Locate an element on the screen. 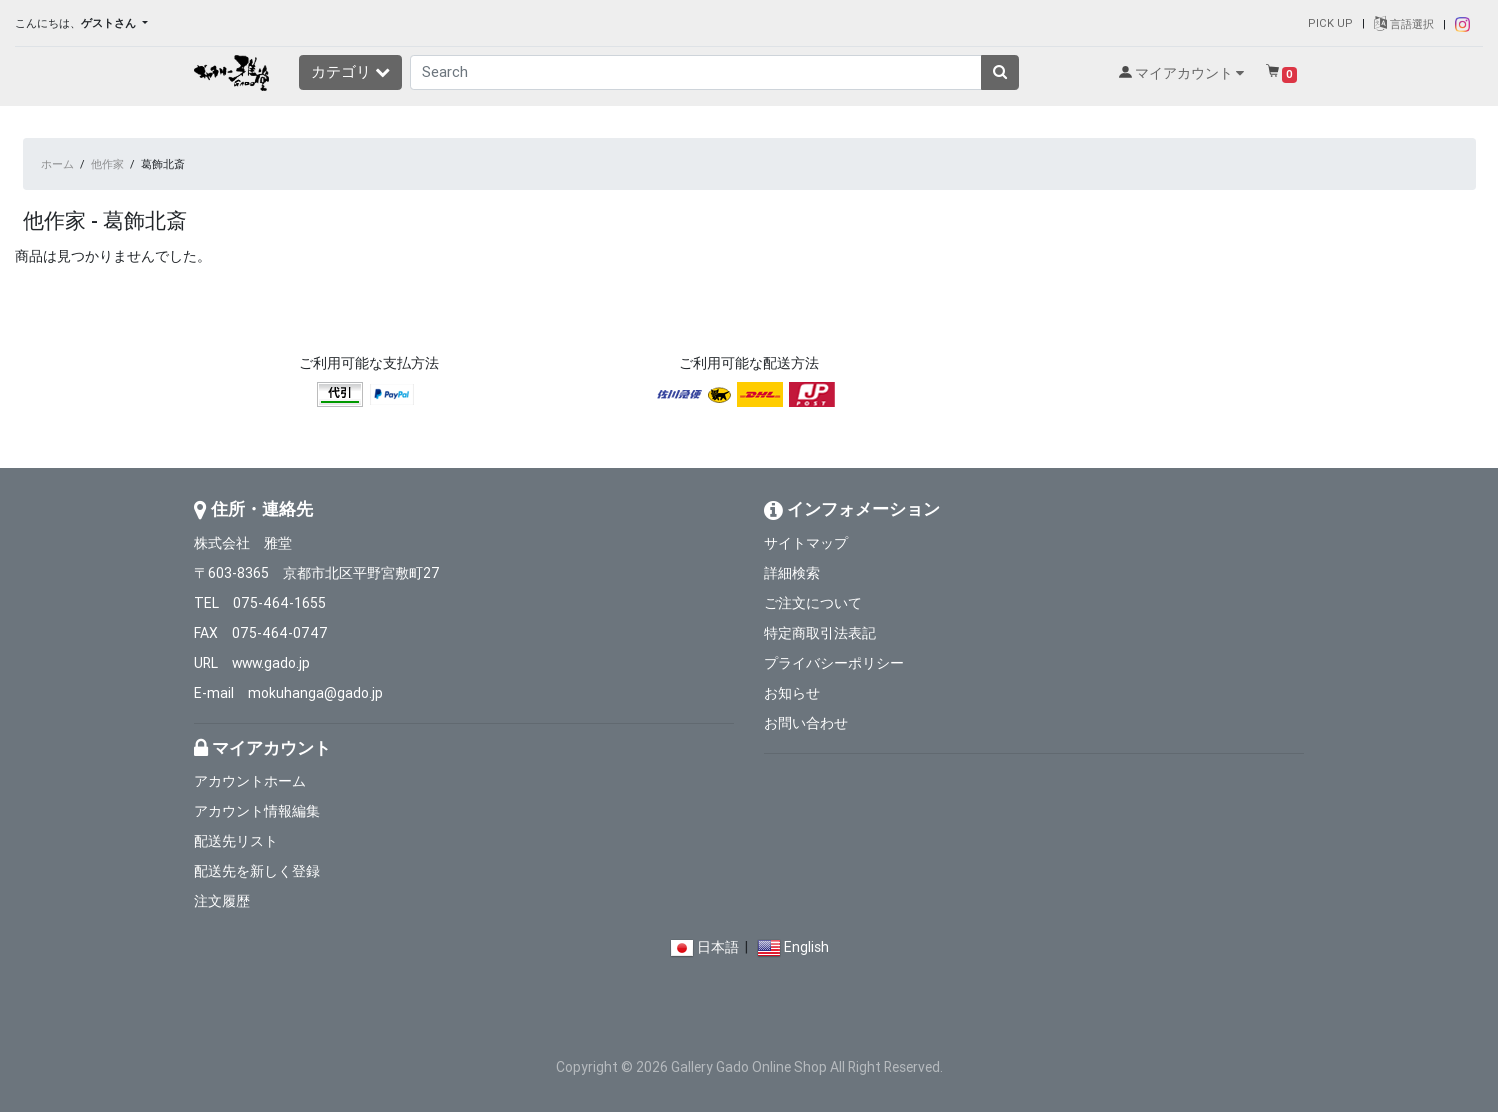 The height and width of the screenshot is (1112, 1498). English is located at coordinates (806, 947).